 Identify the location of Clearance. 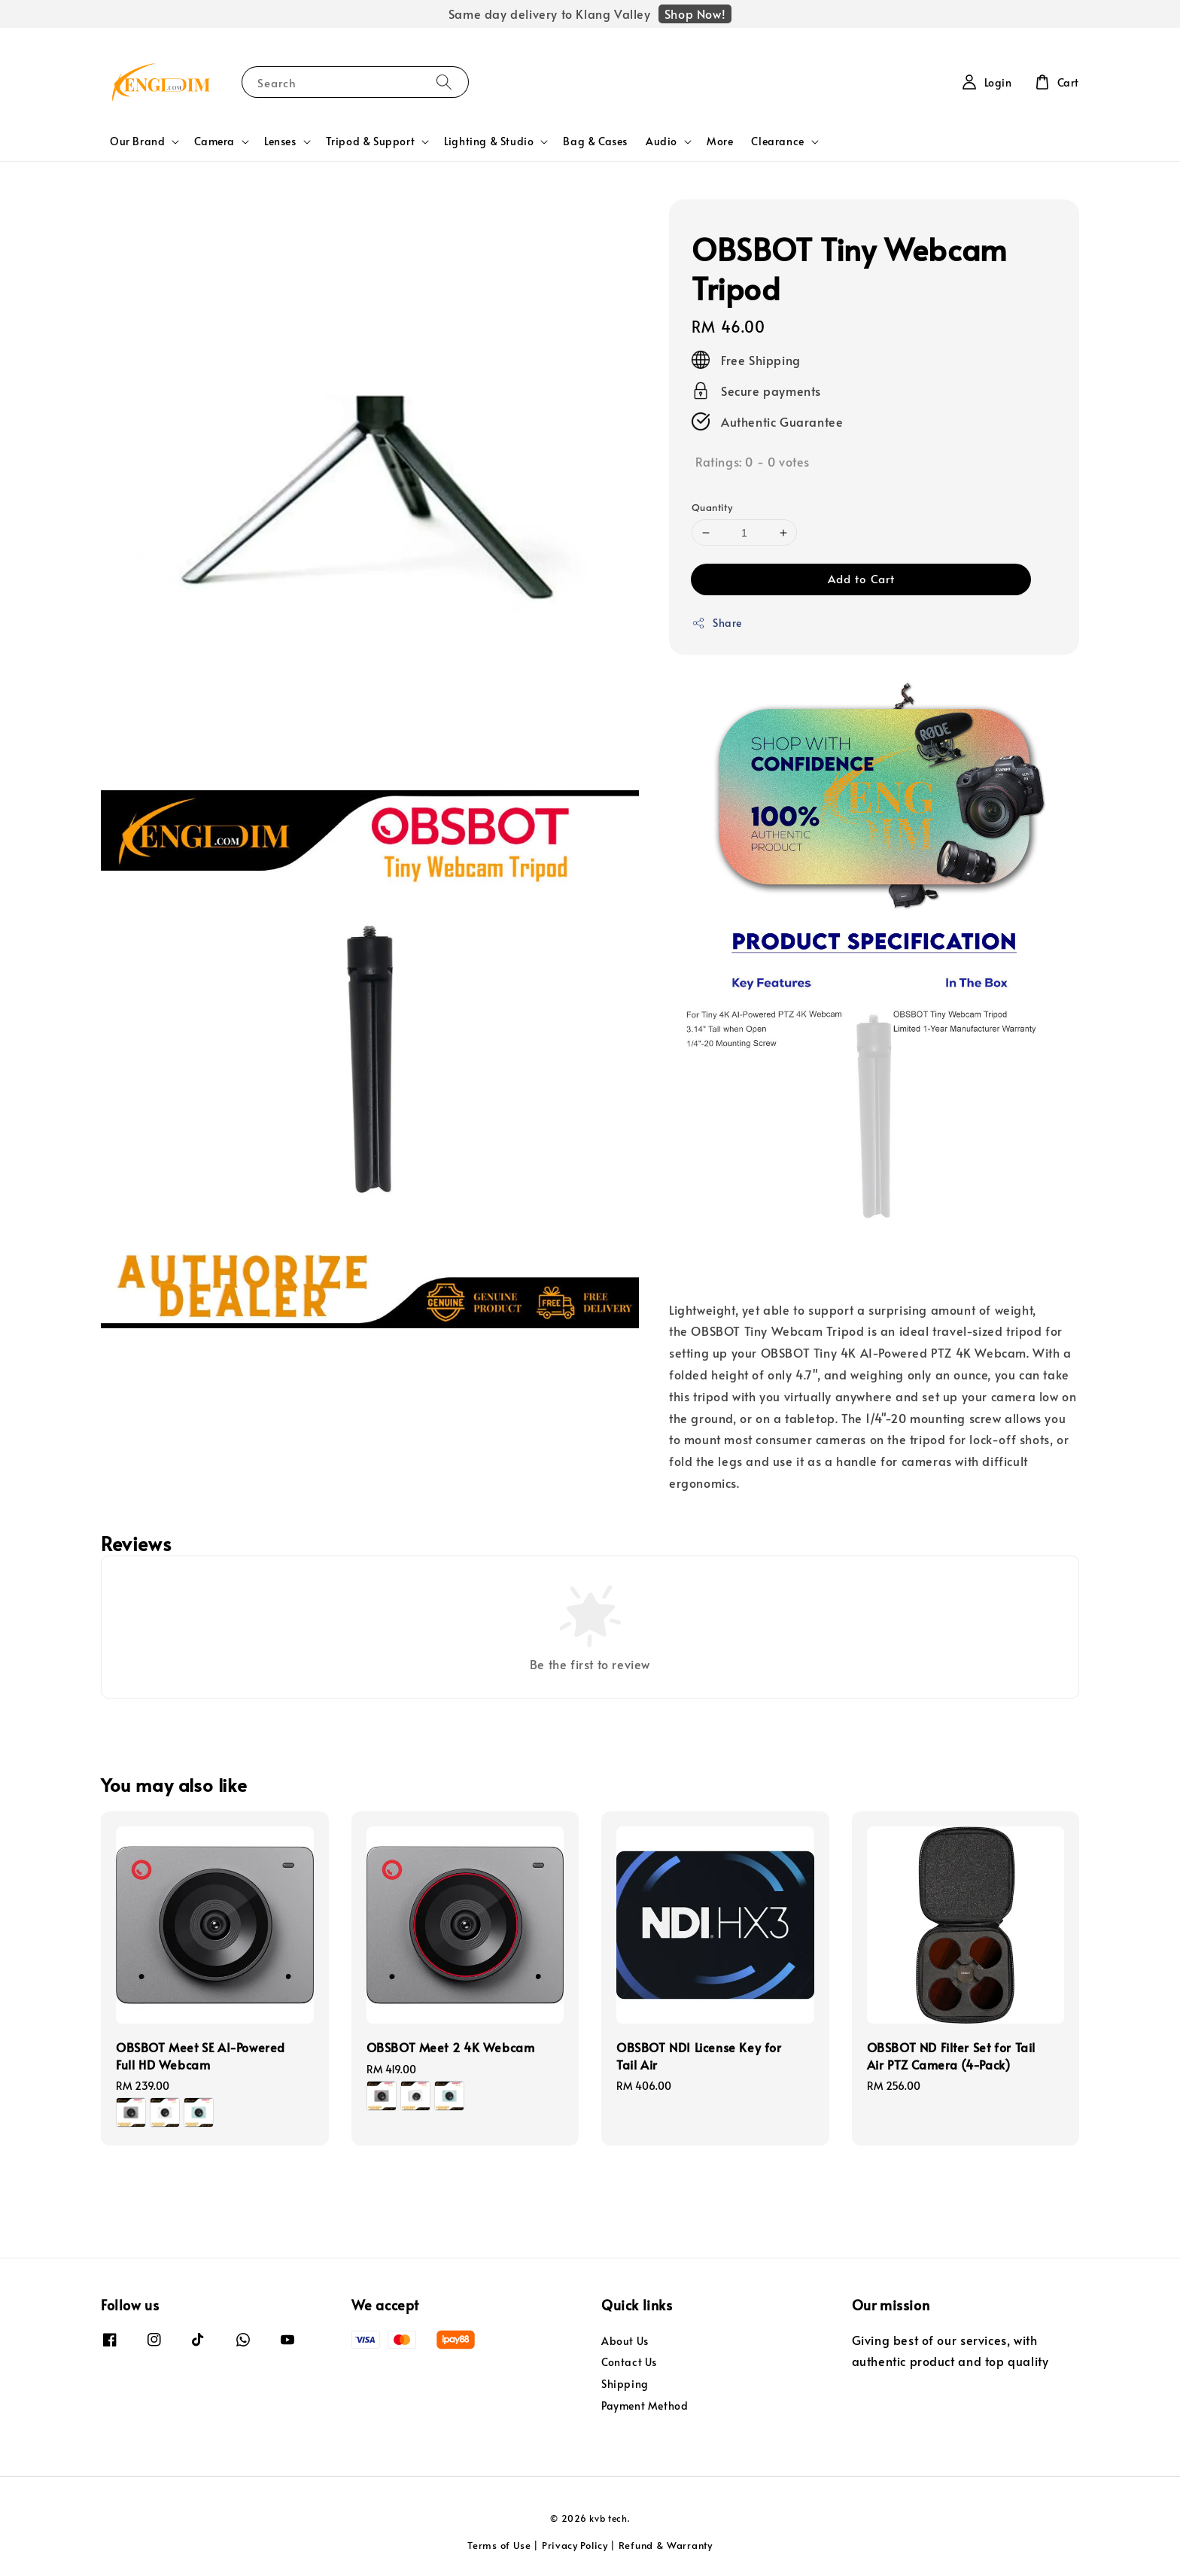
(777, 141).